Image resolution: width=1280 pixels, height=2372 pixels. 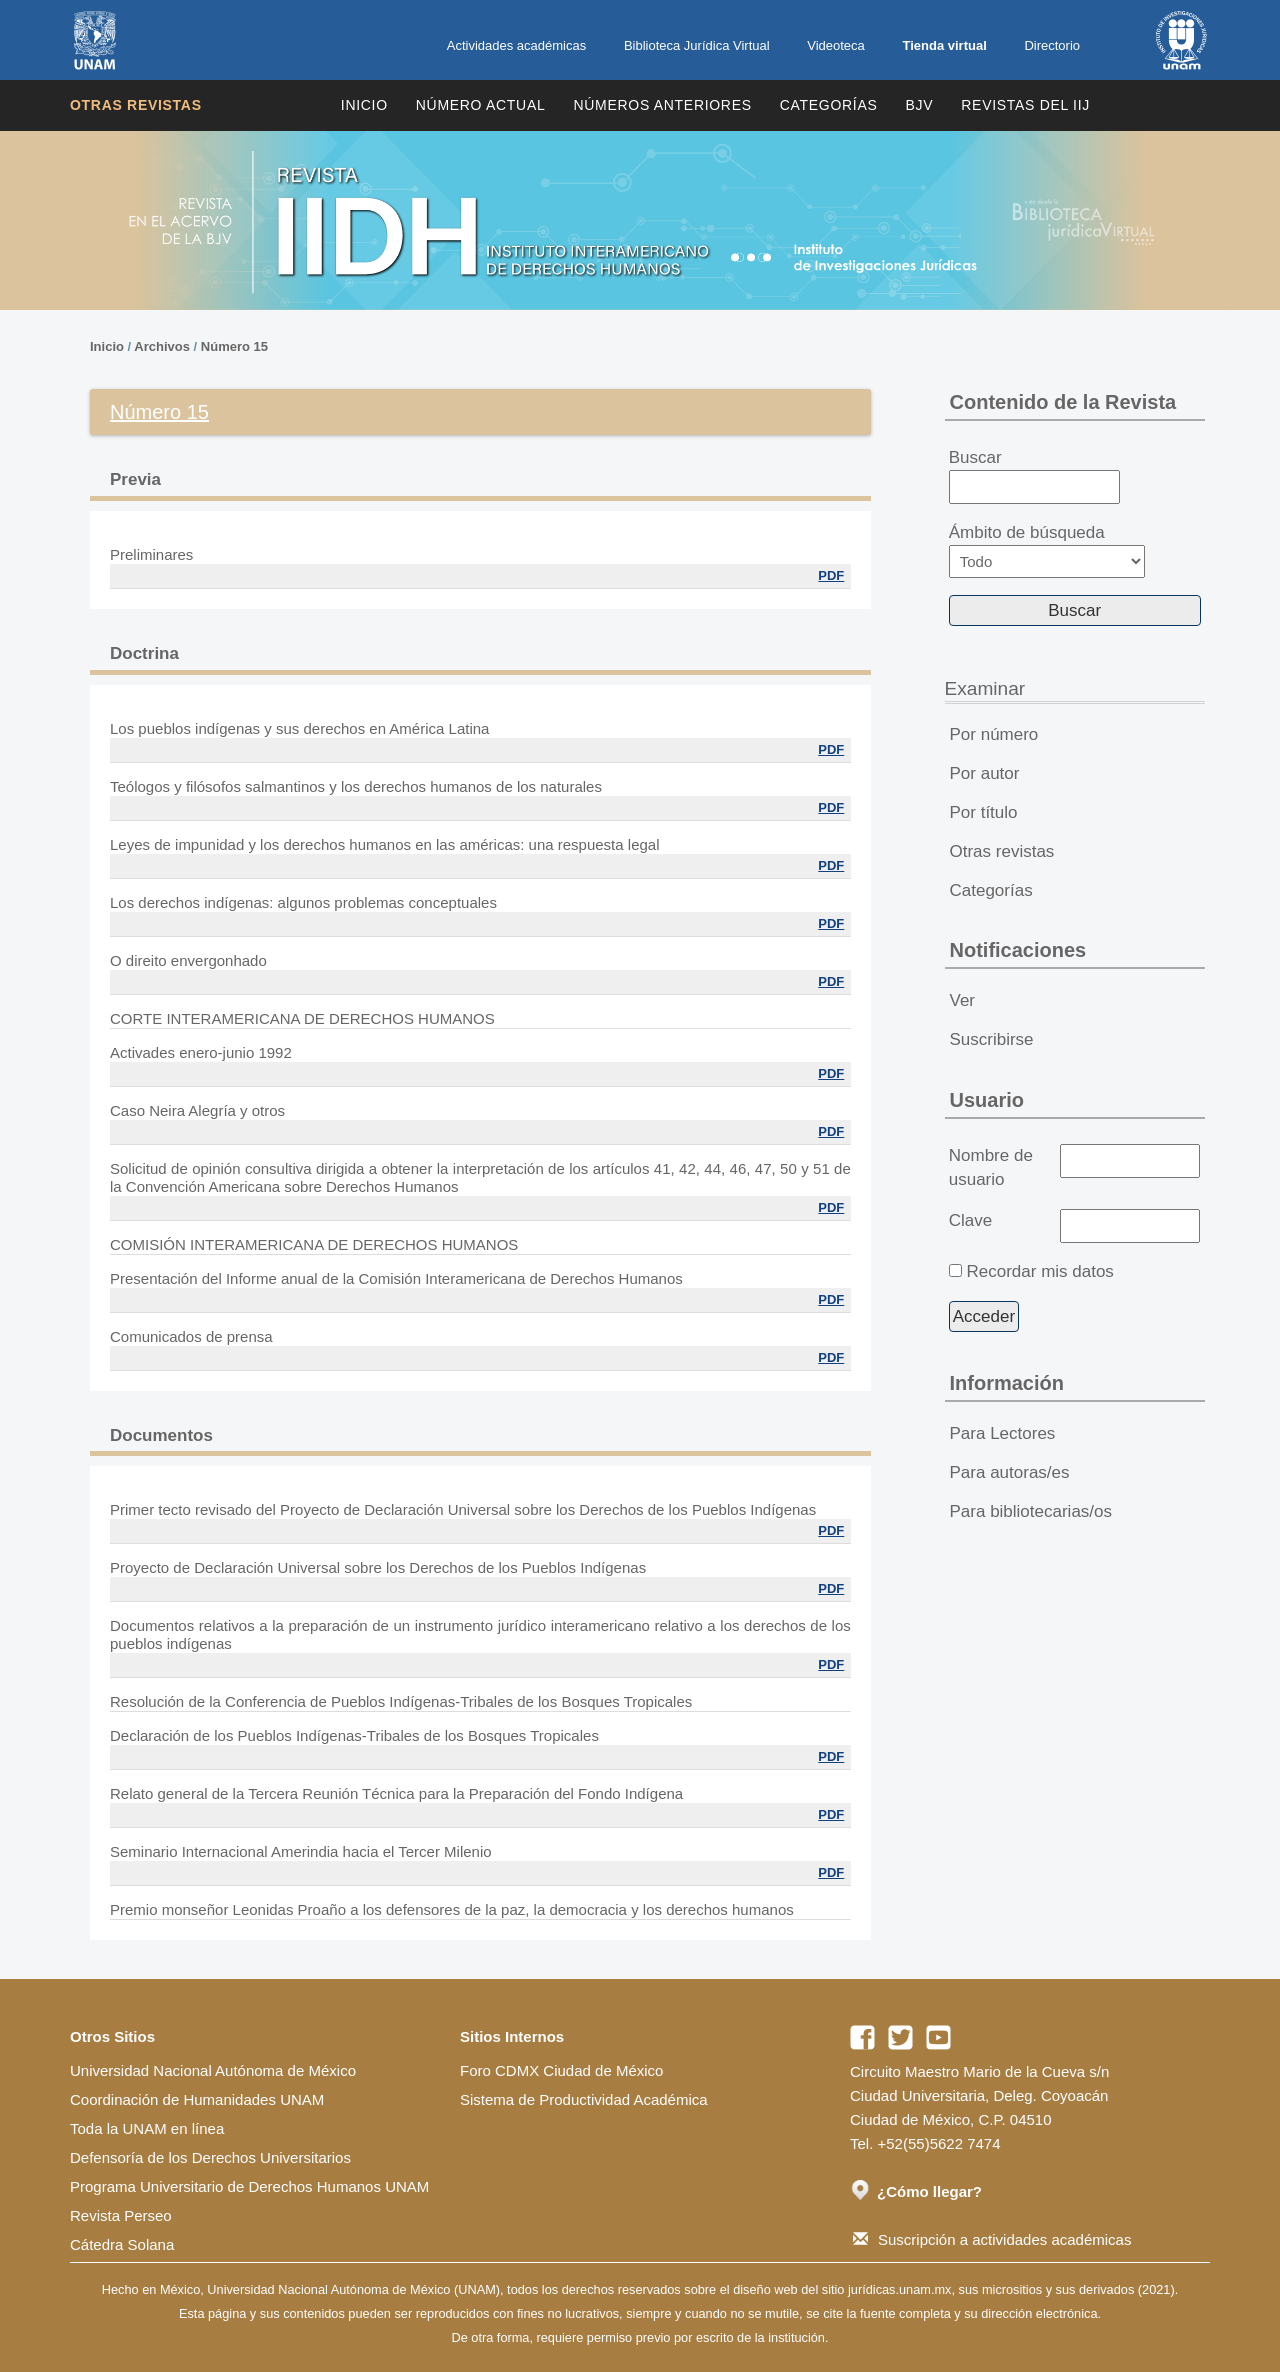 What do you see at coordinates (970, 1220) in the screenshot?
I see `Clave` at bounding box center [970, 1220].